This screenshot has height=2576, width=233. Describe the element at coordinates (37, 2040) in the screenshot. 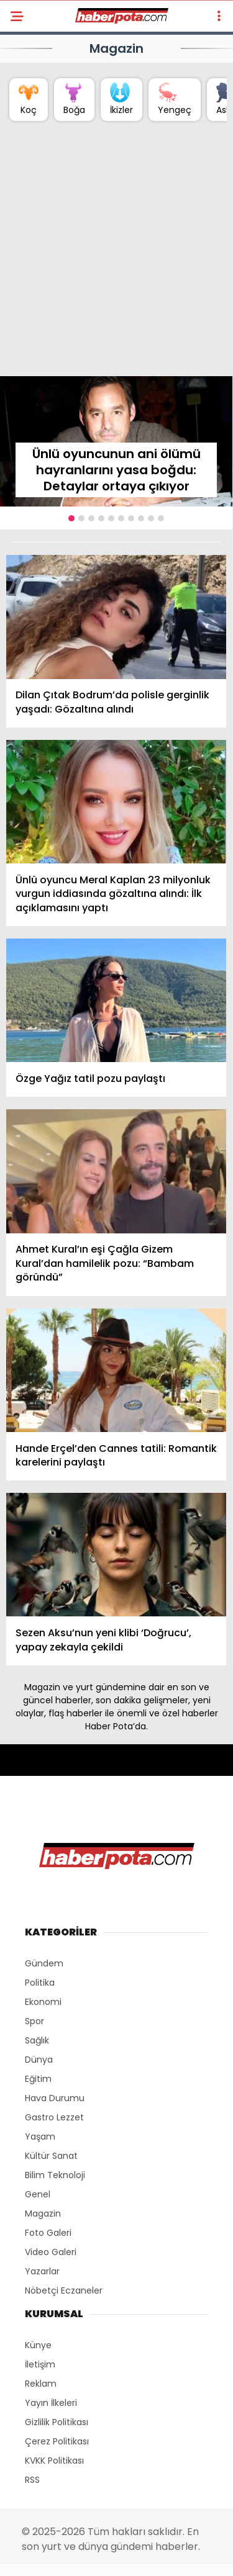

I see `Sağlık` at that location.